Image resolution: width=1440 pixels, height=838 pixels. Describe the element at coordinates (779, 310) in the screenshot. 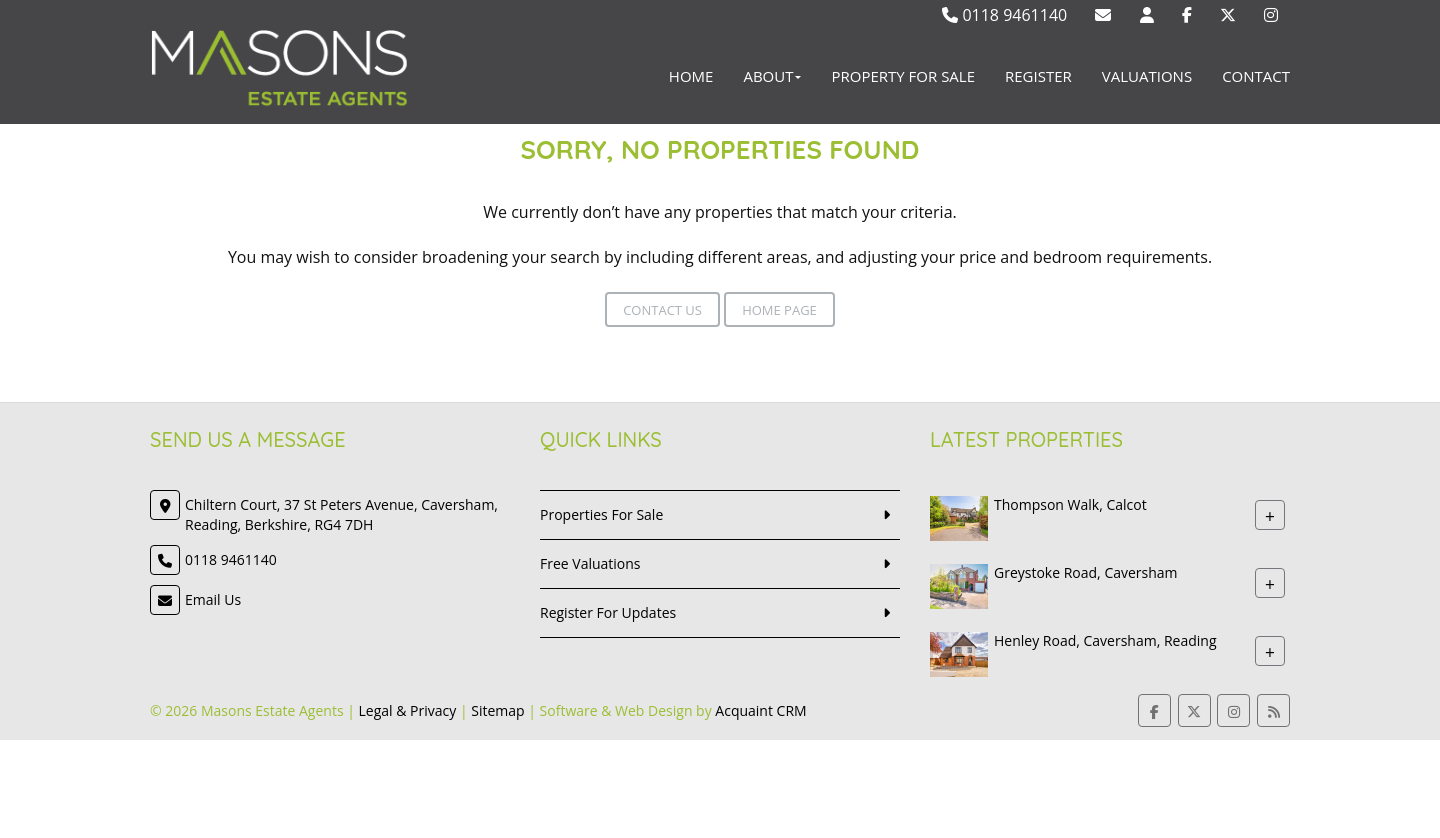

I see `Home Page` at that location.